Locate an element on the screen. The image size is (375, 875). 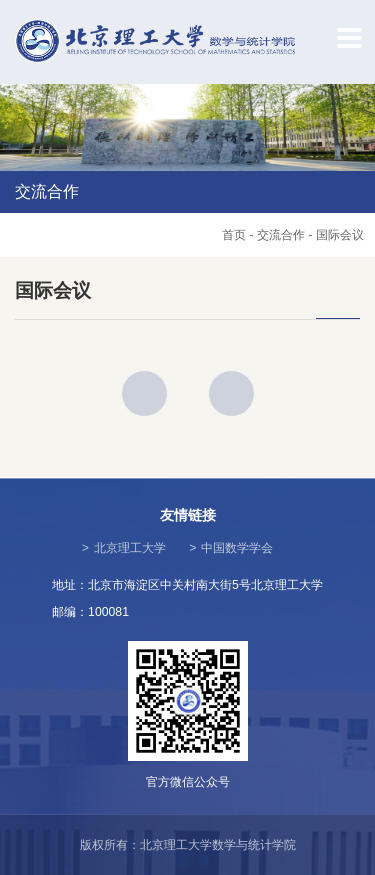
首页 is located at coordinates (234, 235).